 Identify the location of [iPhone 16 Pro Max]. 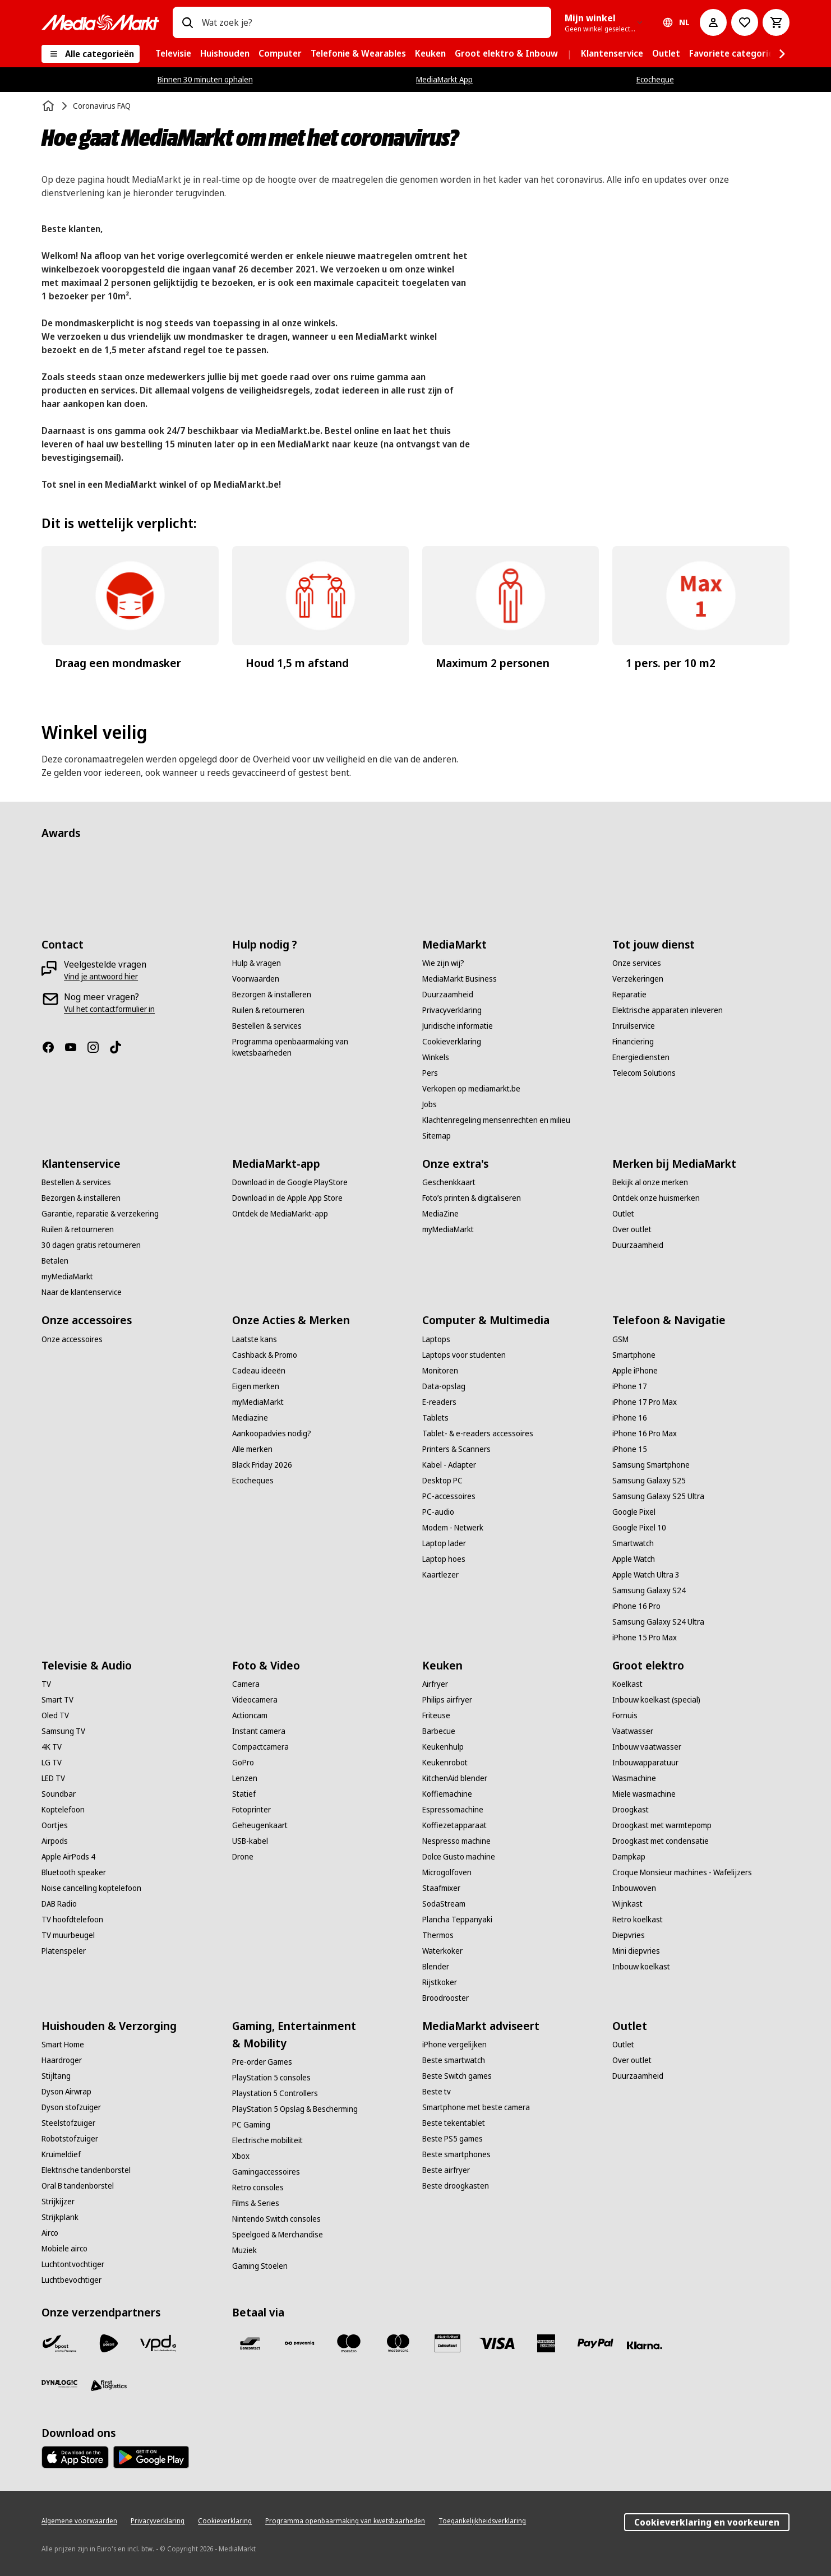
(644, 1433).